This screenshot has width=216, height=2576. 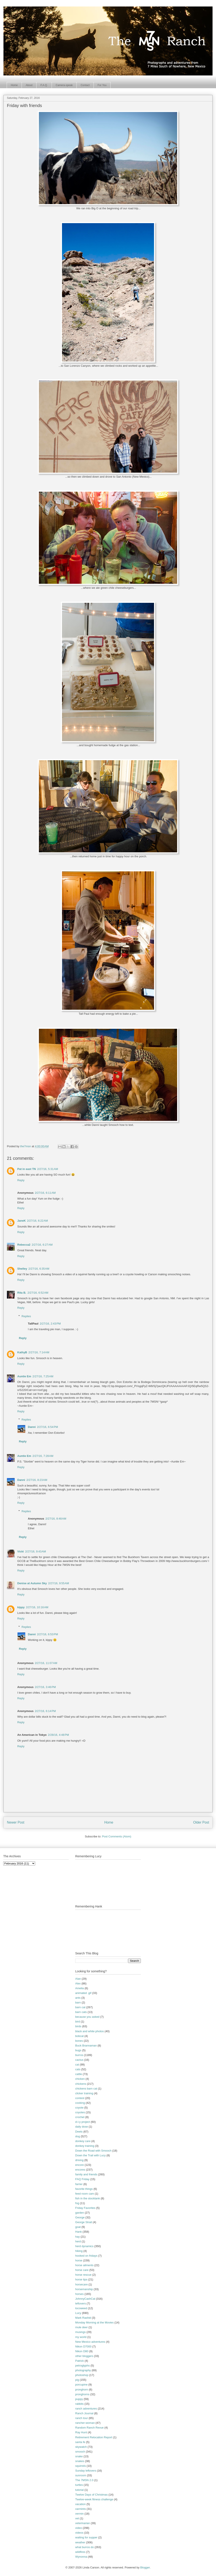 I want to click on tutorial, so click(x=79, y=2489).